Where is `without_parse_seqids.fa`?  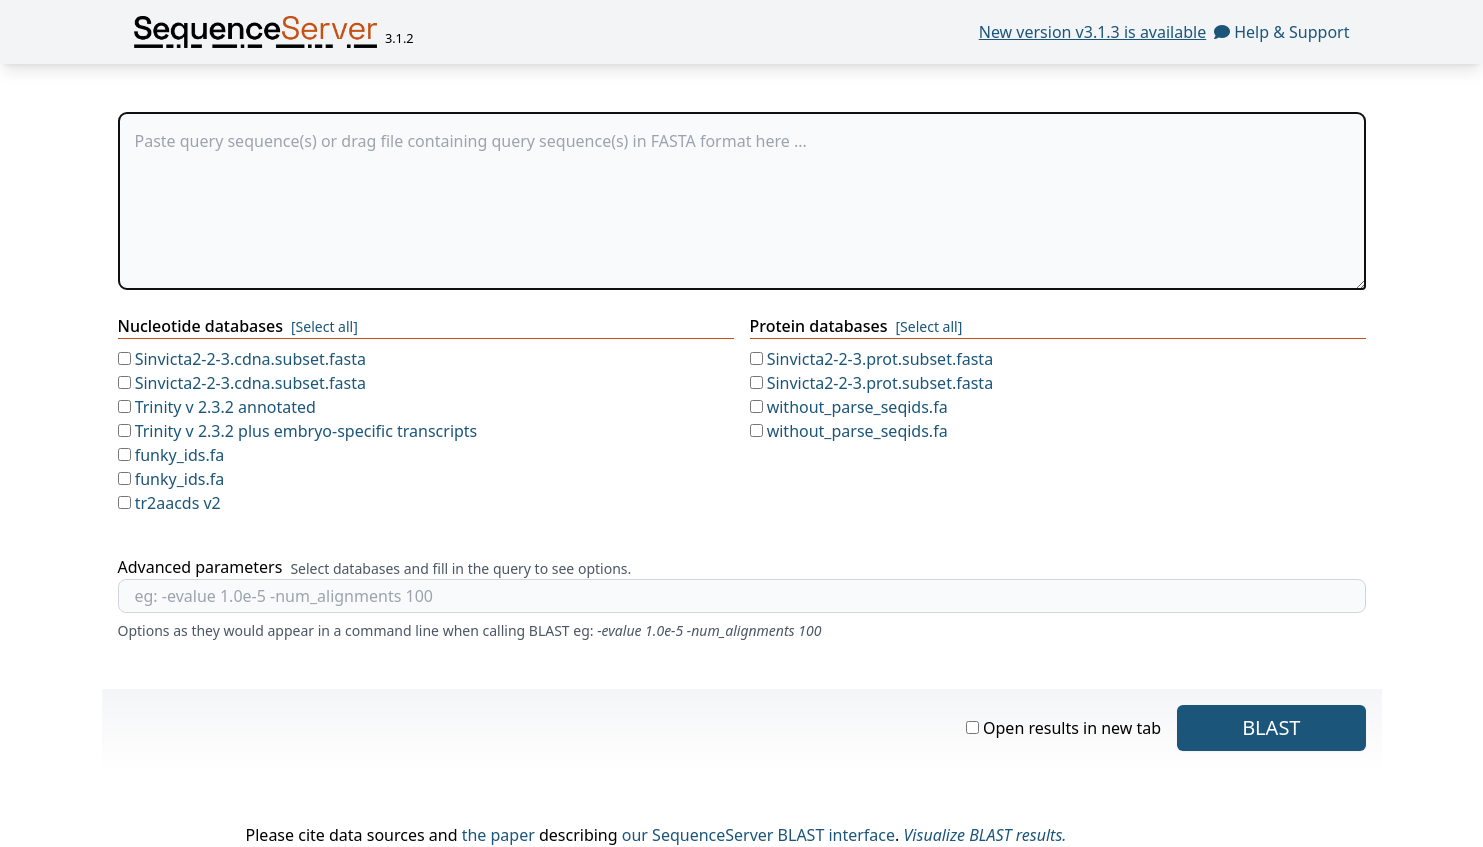
without_parse_seqids.fa is located at coordinates (849, 407).